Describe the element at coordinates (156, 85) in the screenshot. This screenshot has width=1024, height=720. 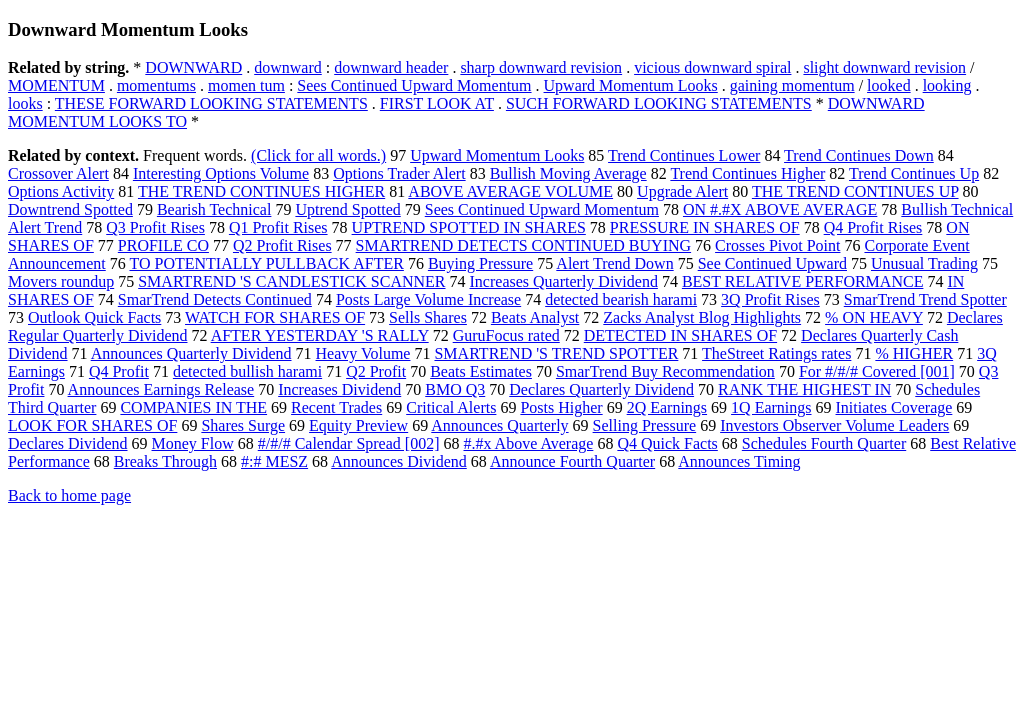
I see `momentums` at that location.